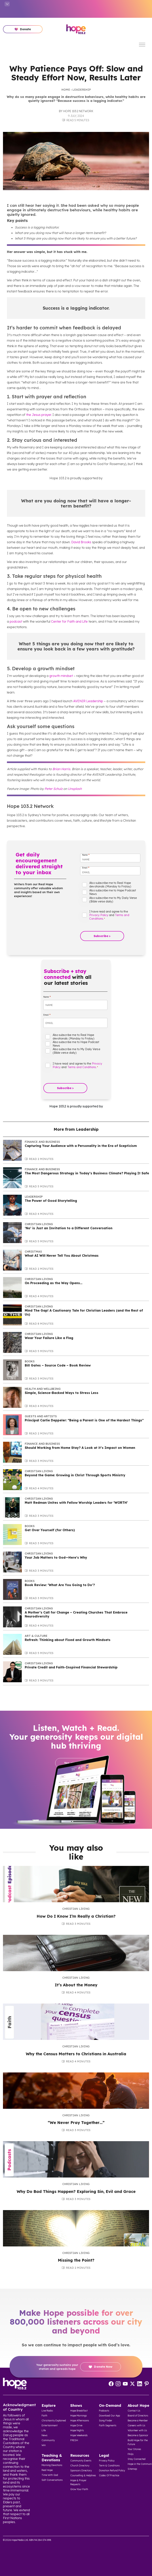 This screenshot has height=2576, width=152. Describe the element at coordinates (69, 621) in the screenshot. I see `Center for Faith and Life` at that location.